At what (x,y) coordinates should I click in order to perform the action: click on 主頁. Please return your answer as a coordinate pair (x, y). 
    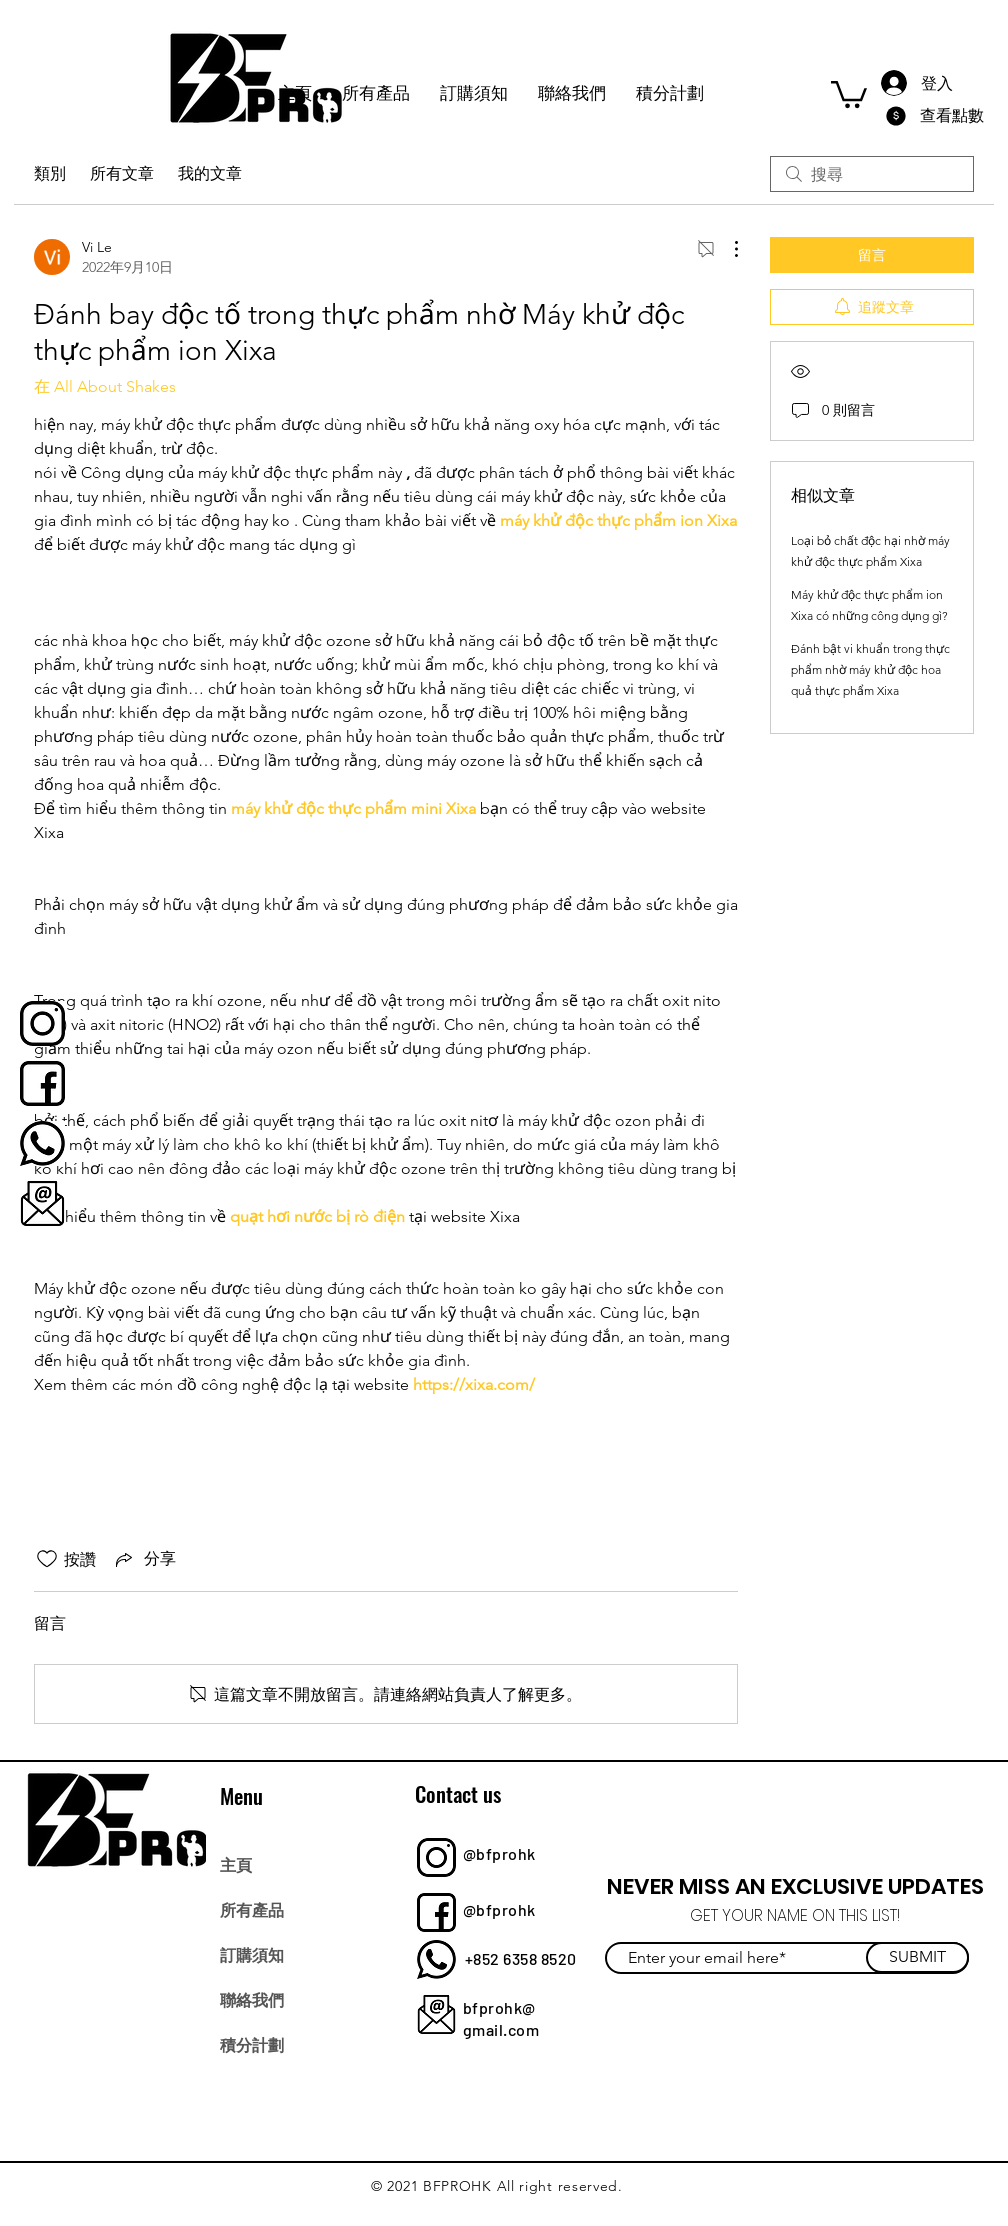
    Looking at the image, I should click on (236, 1864).